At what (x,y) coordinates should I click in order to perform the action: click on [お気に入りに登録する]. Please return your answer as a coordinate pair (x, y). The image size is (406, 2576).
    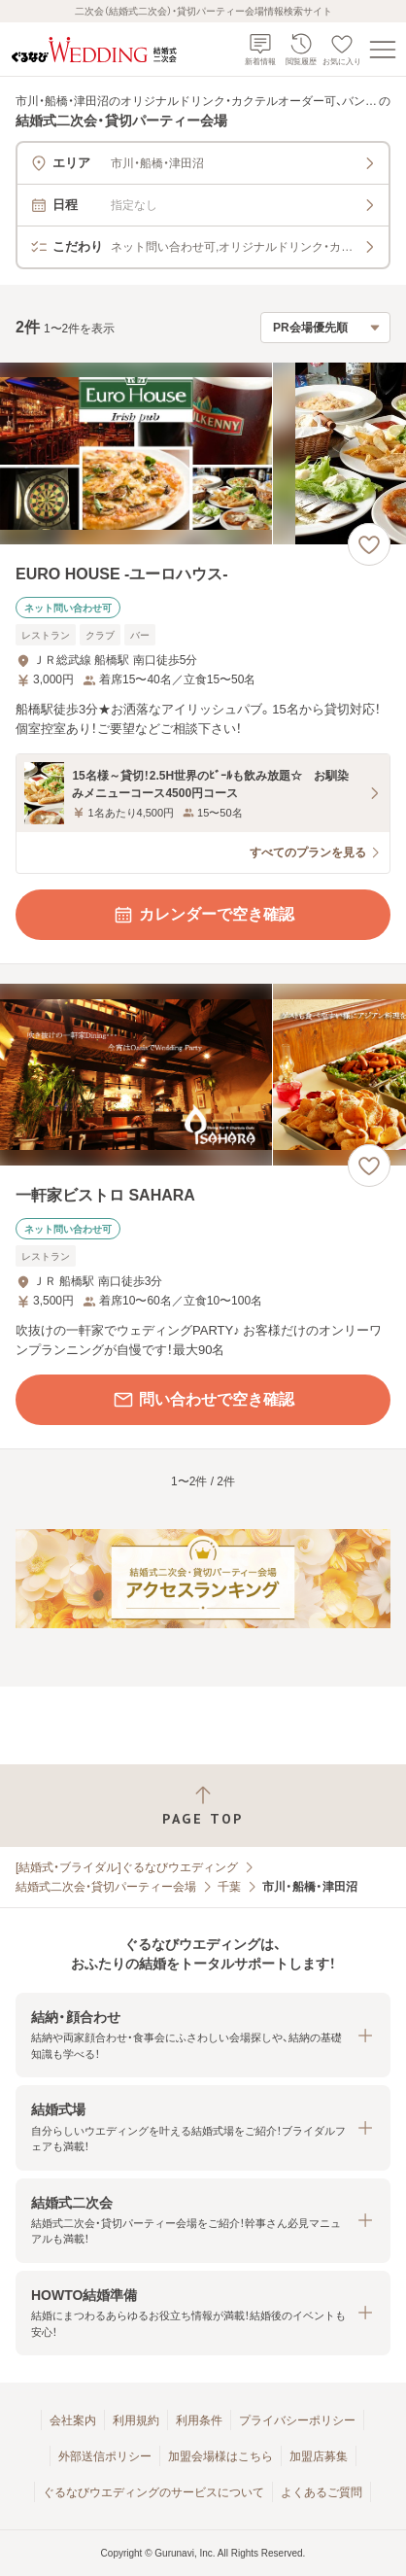
    Looking at the image, I should click on (369, 544).